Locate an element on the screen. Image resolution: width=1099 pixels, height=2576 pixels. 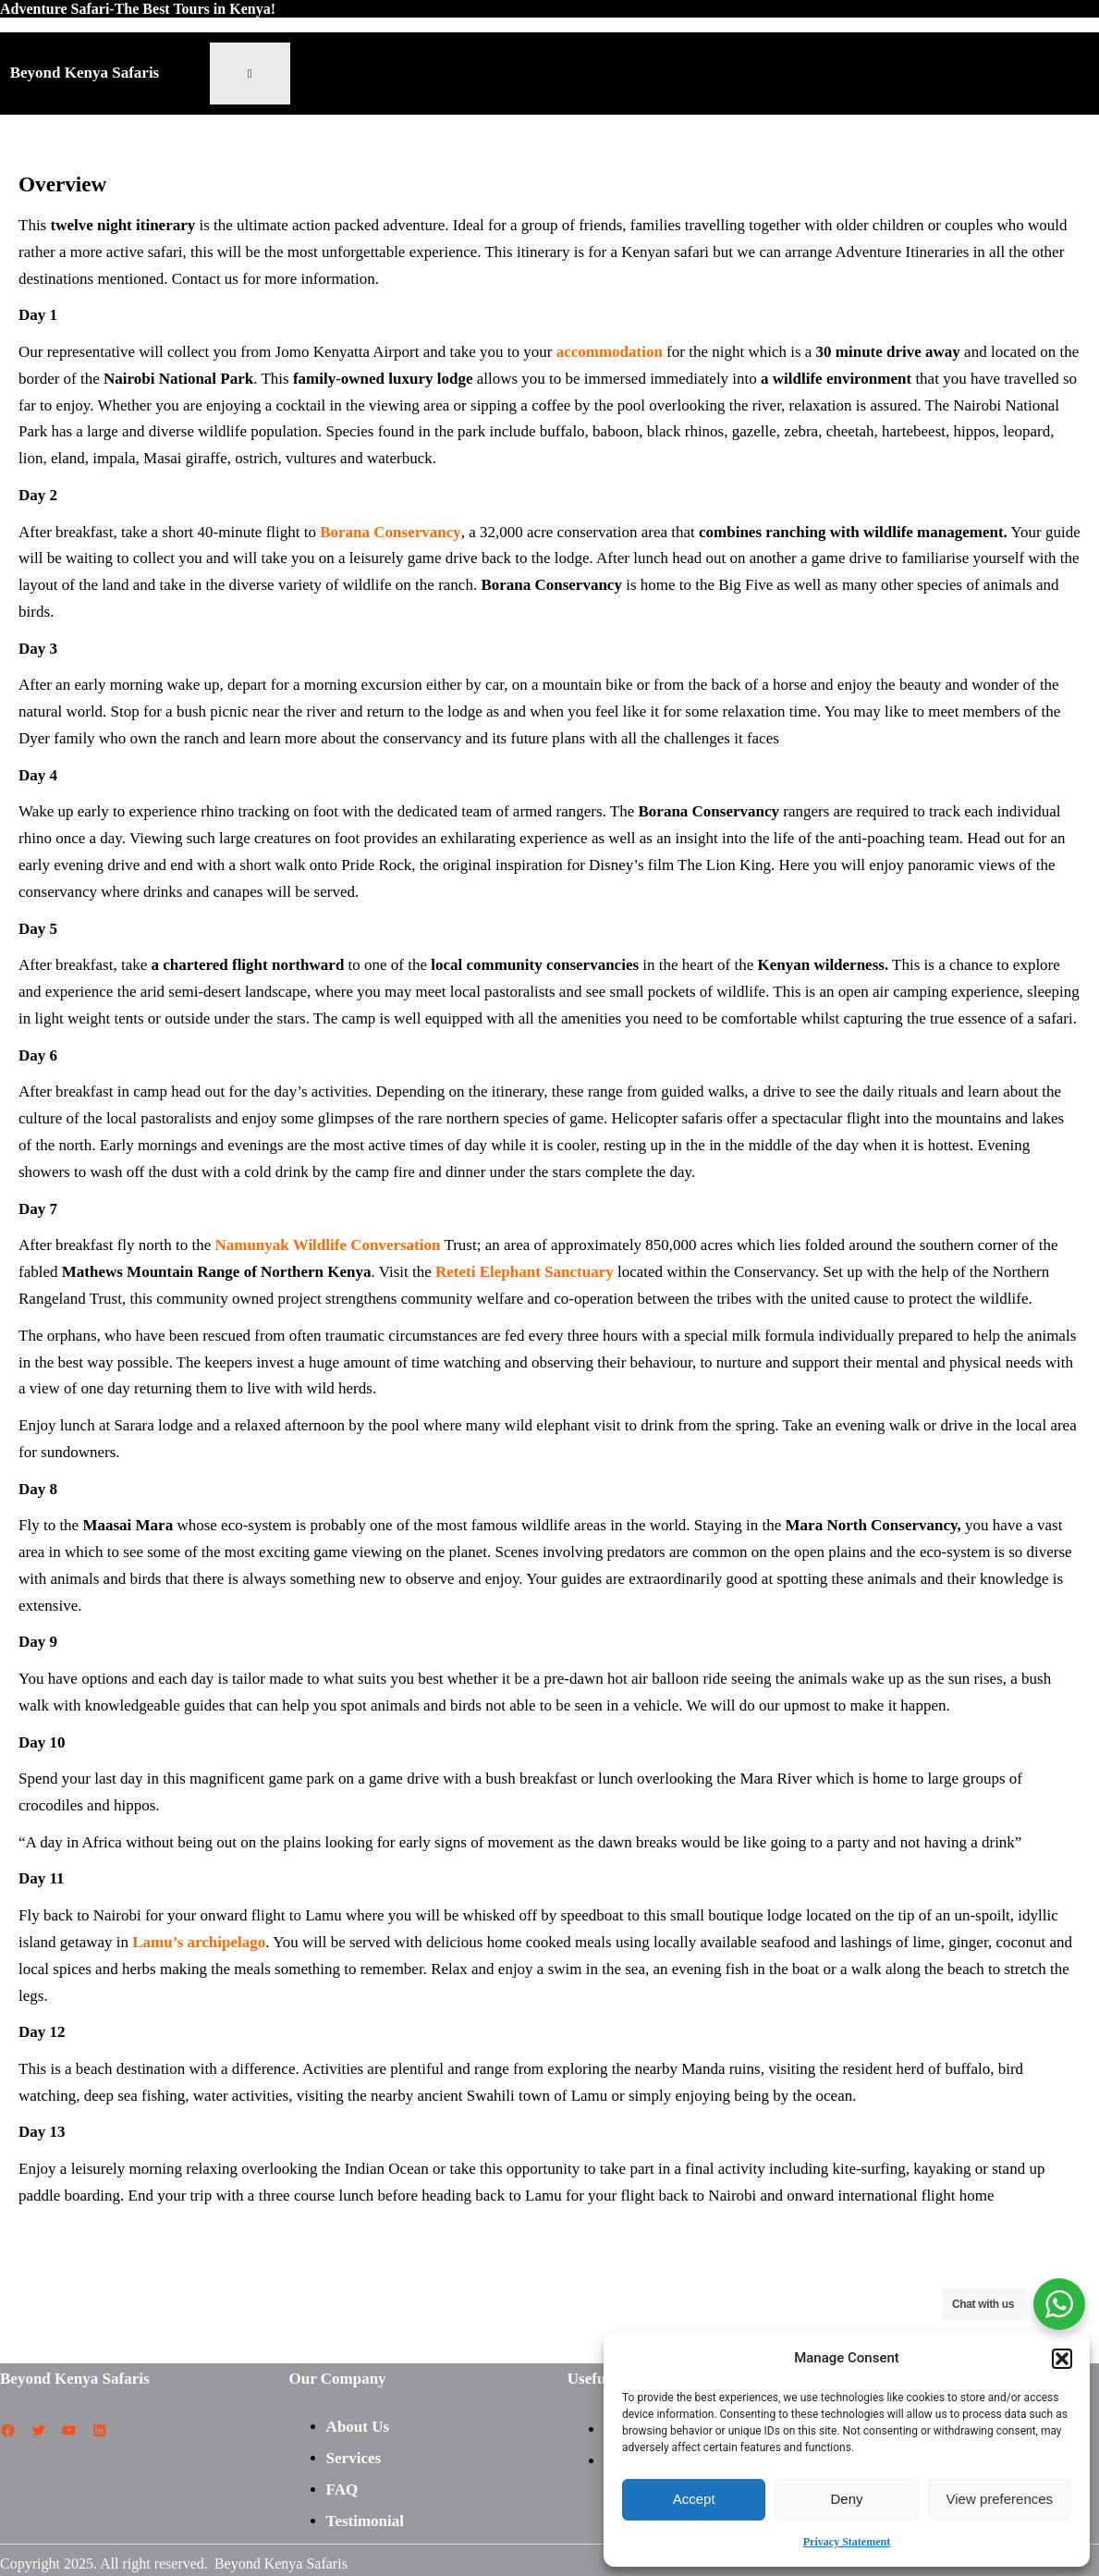
View preferences is located at coordinates (1000, 2499).